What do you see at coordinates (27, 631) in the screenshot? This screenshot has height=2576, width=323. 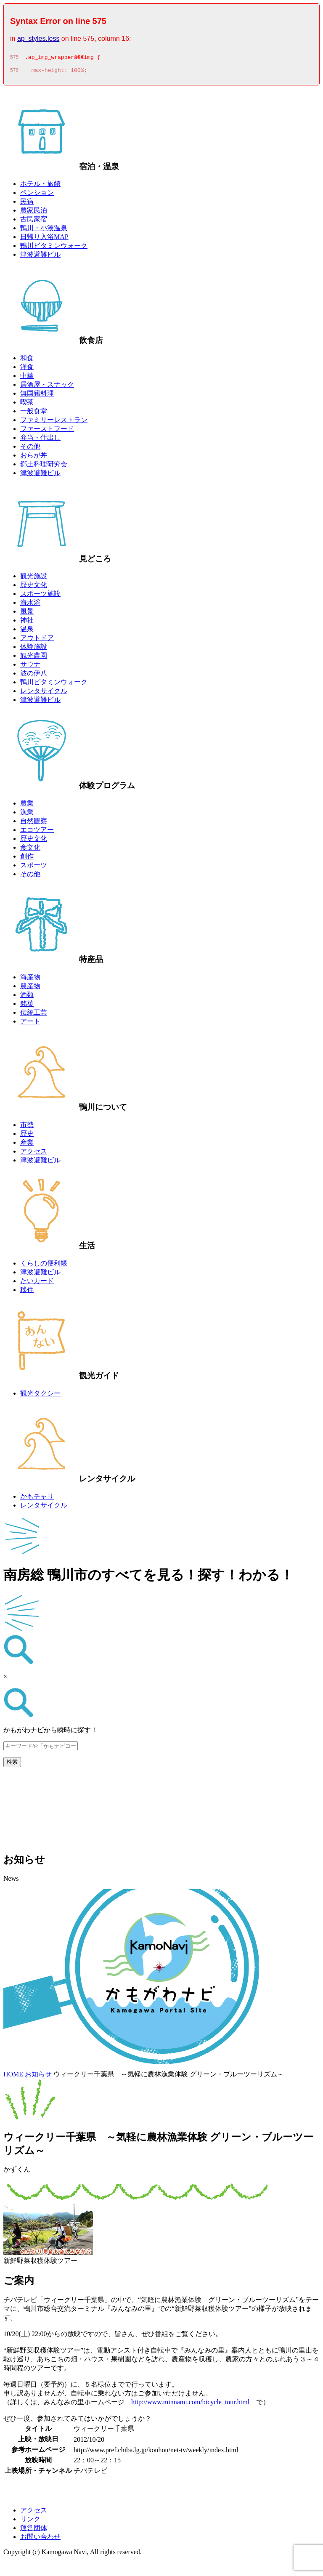 I see `温泉` at bounding box center [27, 631].